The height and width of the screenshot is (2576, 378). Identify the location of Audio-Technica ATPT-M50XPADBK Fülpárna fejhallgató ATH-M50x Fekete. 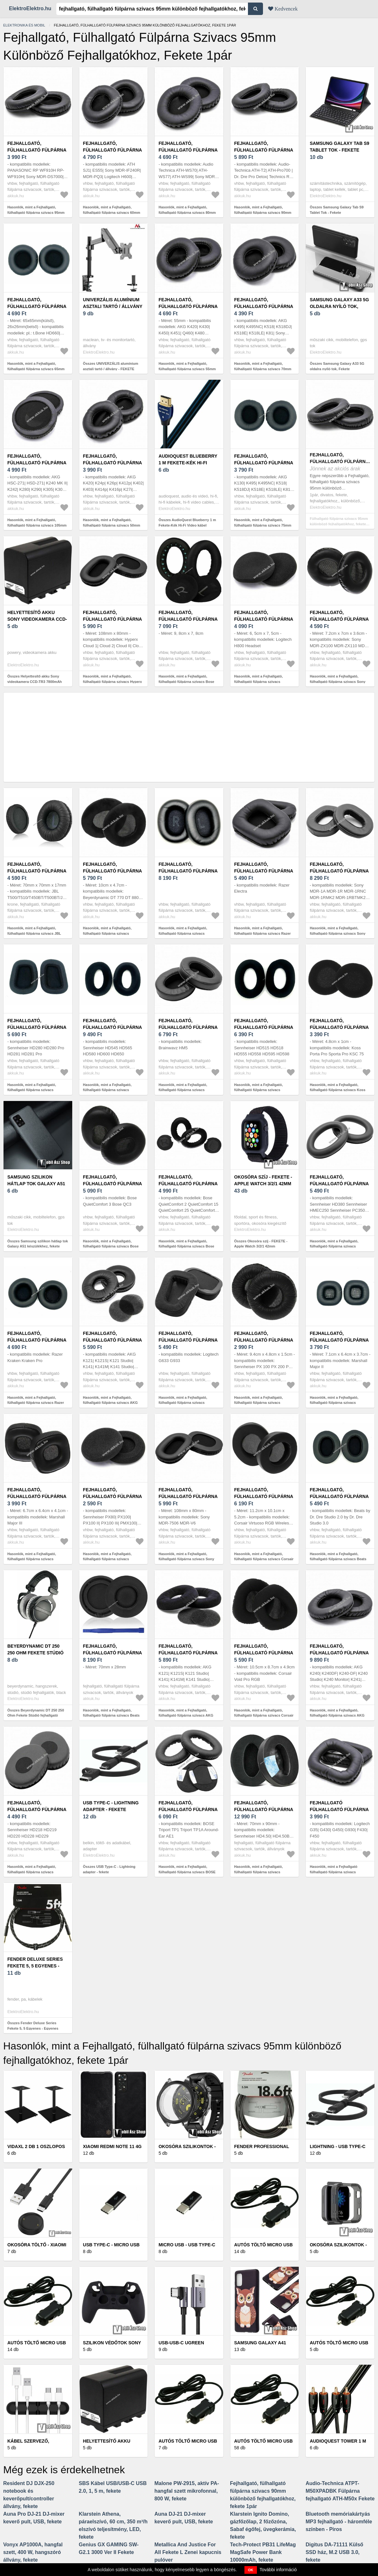
(339, 2491).